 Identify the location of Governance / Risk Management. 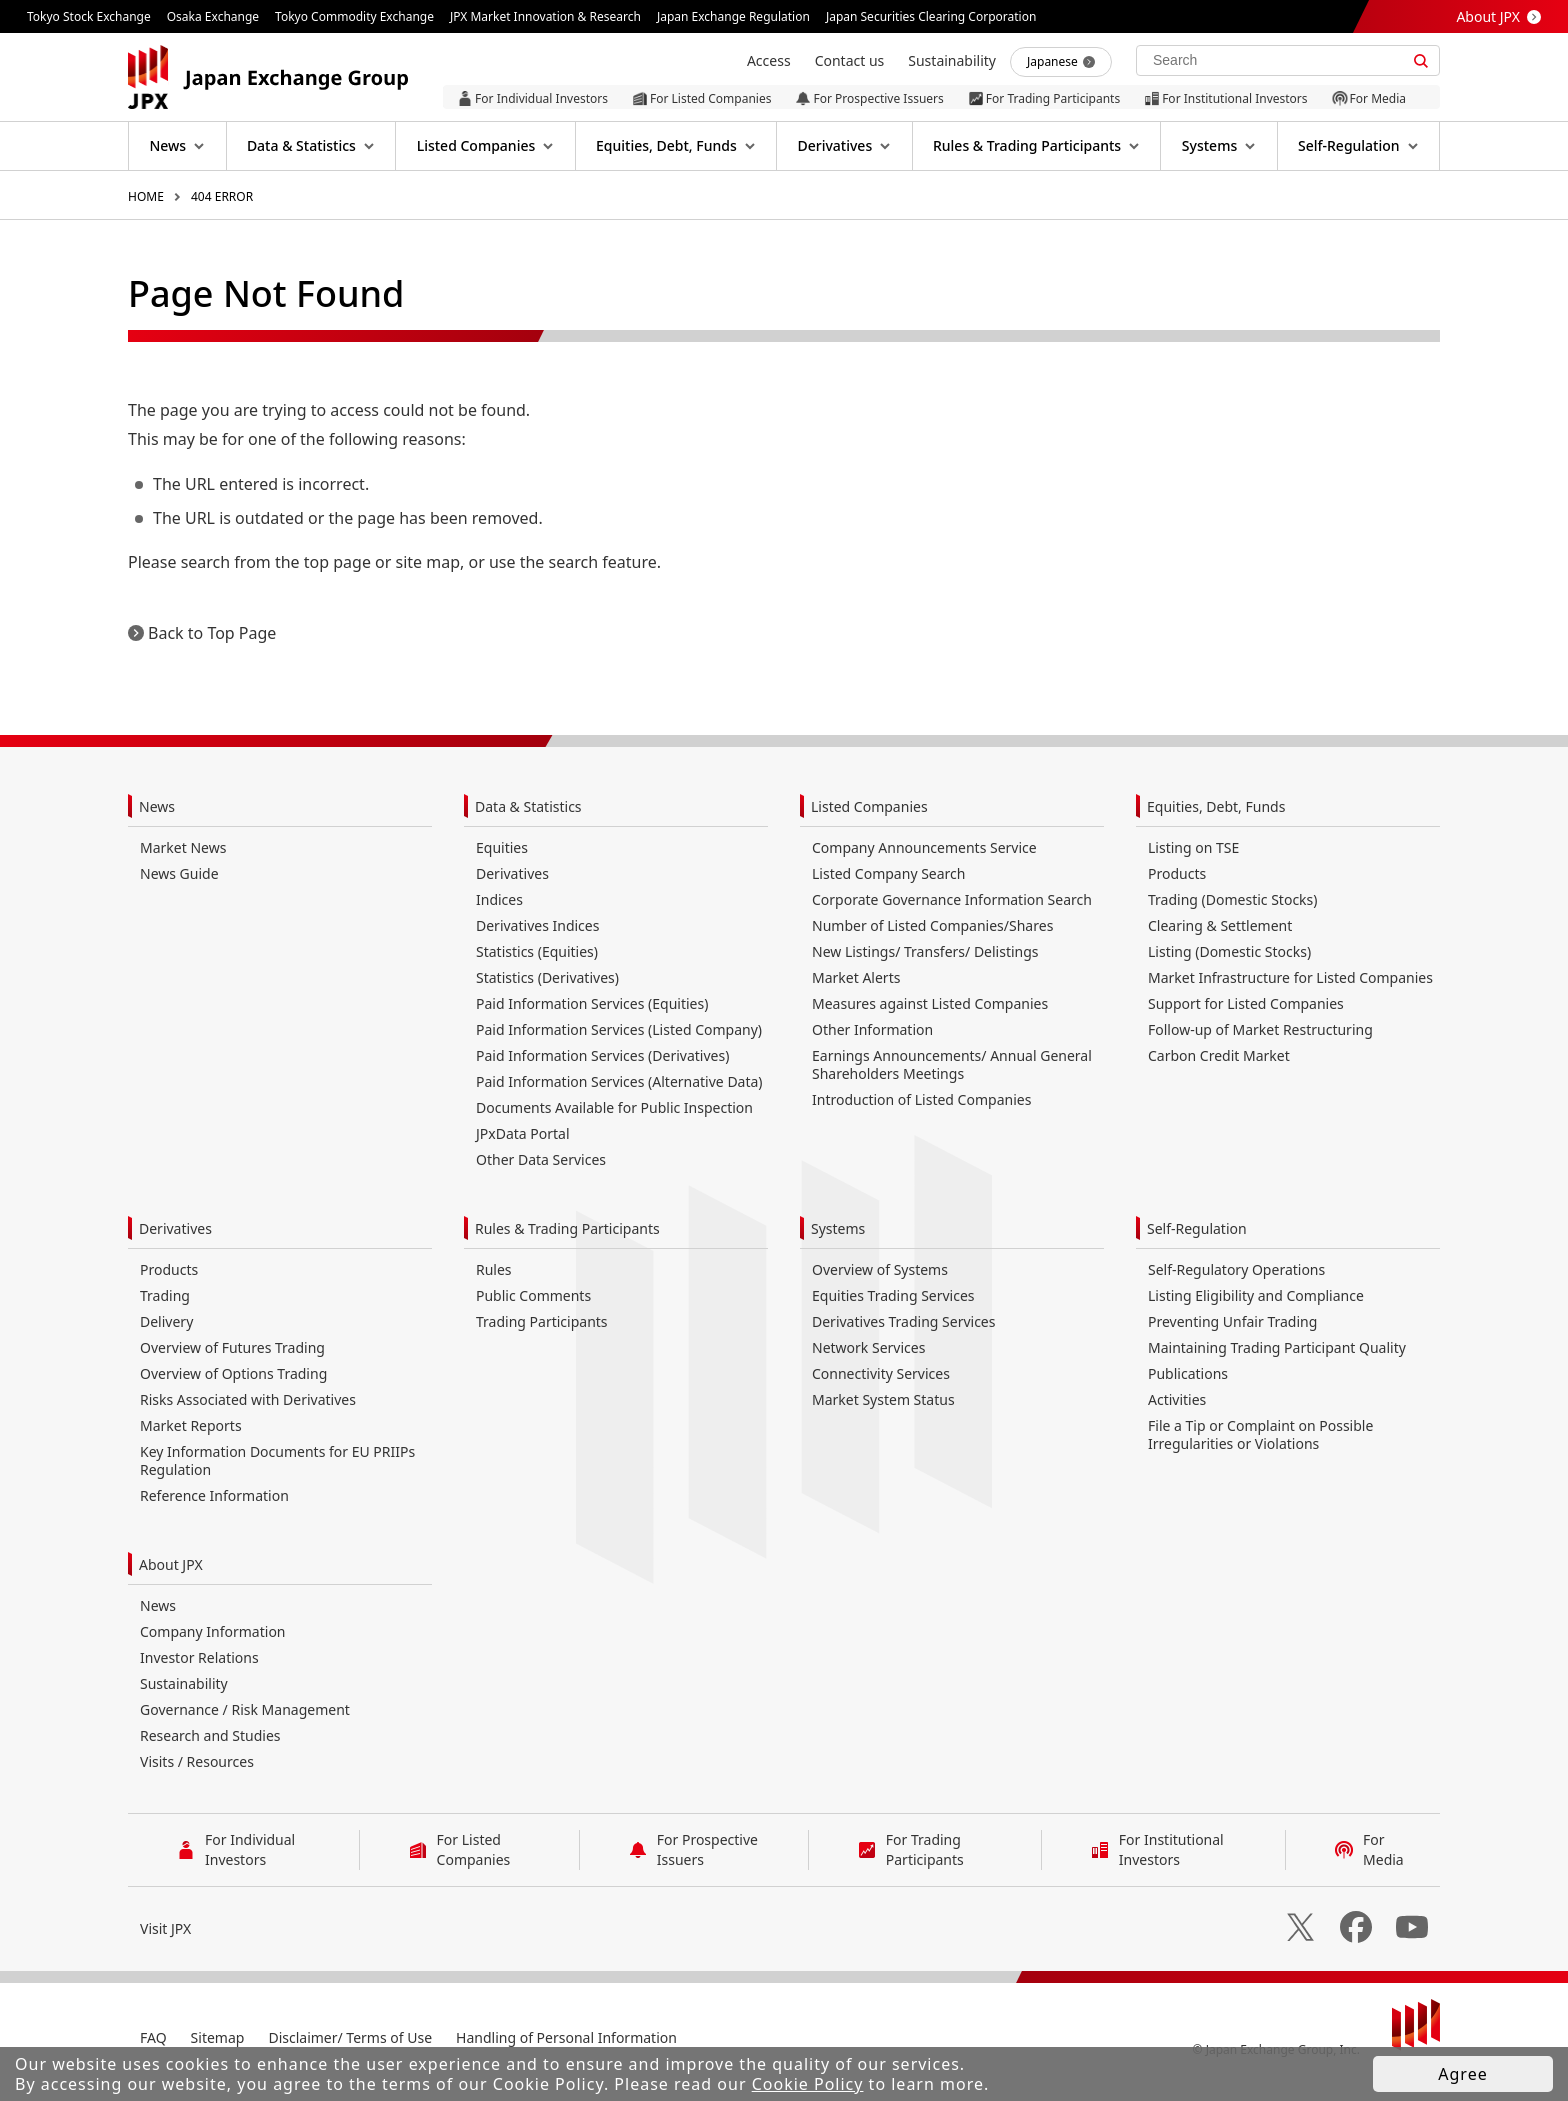
(245, 1709).